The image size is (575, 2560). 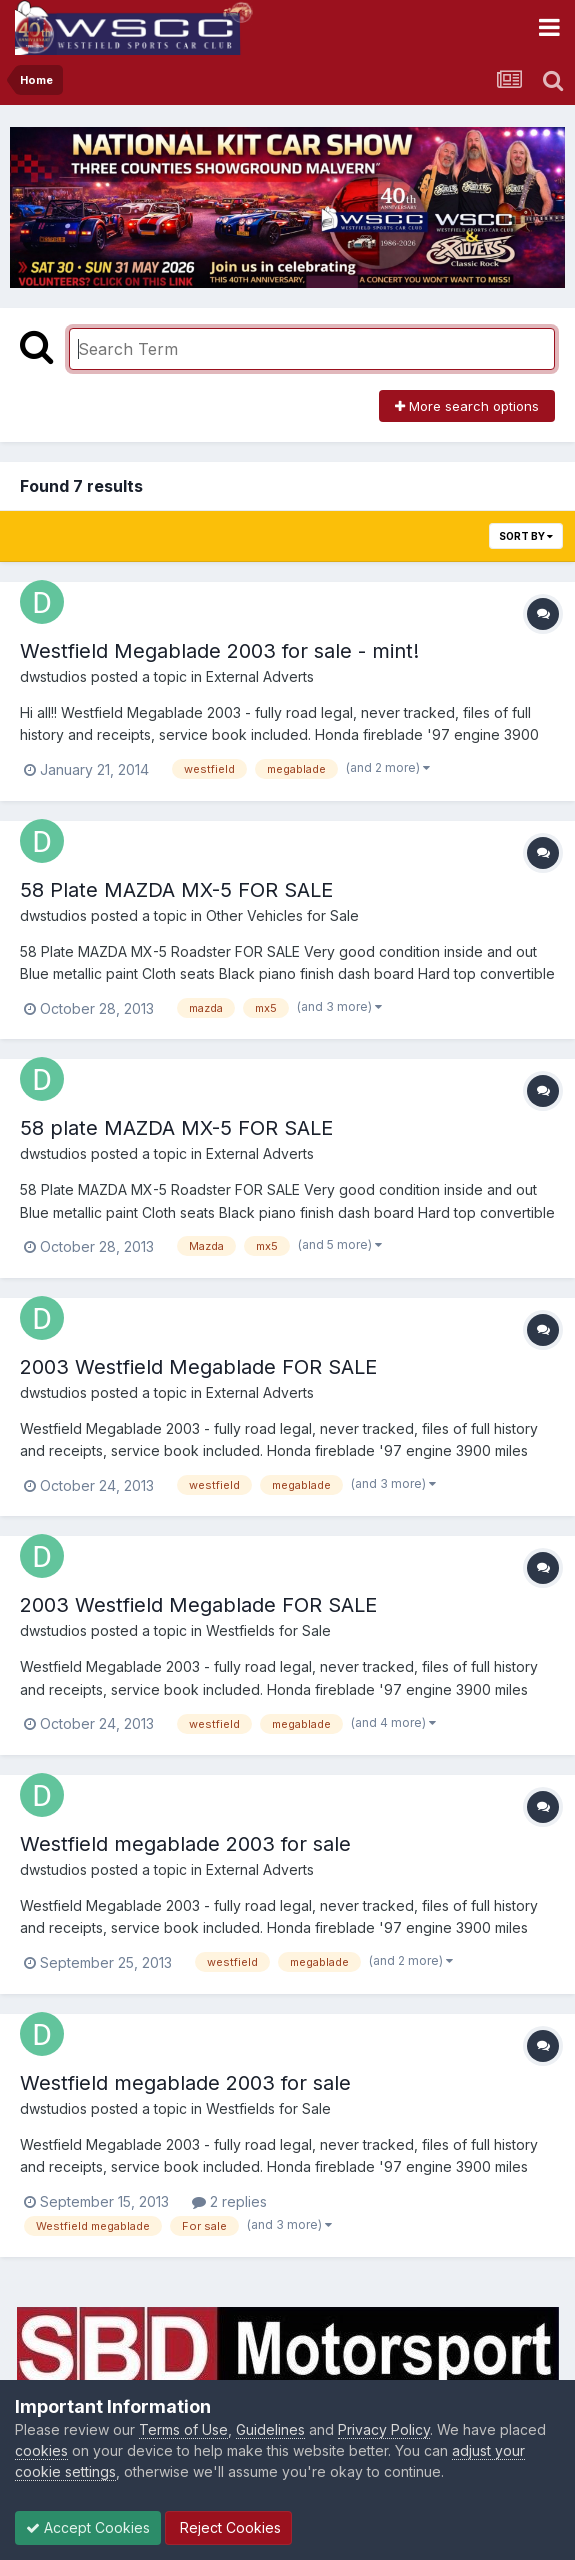 I want to click on 2003 Westfield Megablade FOR SALE, so click(x=198, y=1367).